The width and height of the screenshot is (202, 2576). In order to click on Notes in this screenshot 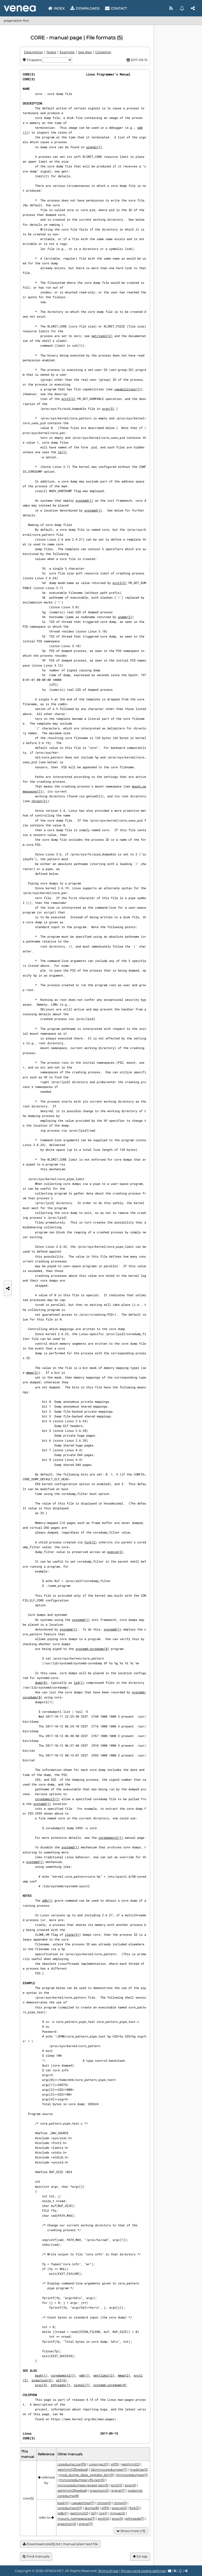, I will do `click(51, 52)`.